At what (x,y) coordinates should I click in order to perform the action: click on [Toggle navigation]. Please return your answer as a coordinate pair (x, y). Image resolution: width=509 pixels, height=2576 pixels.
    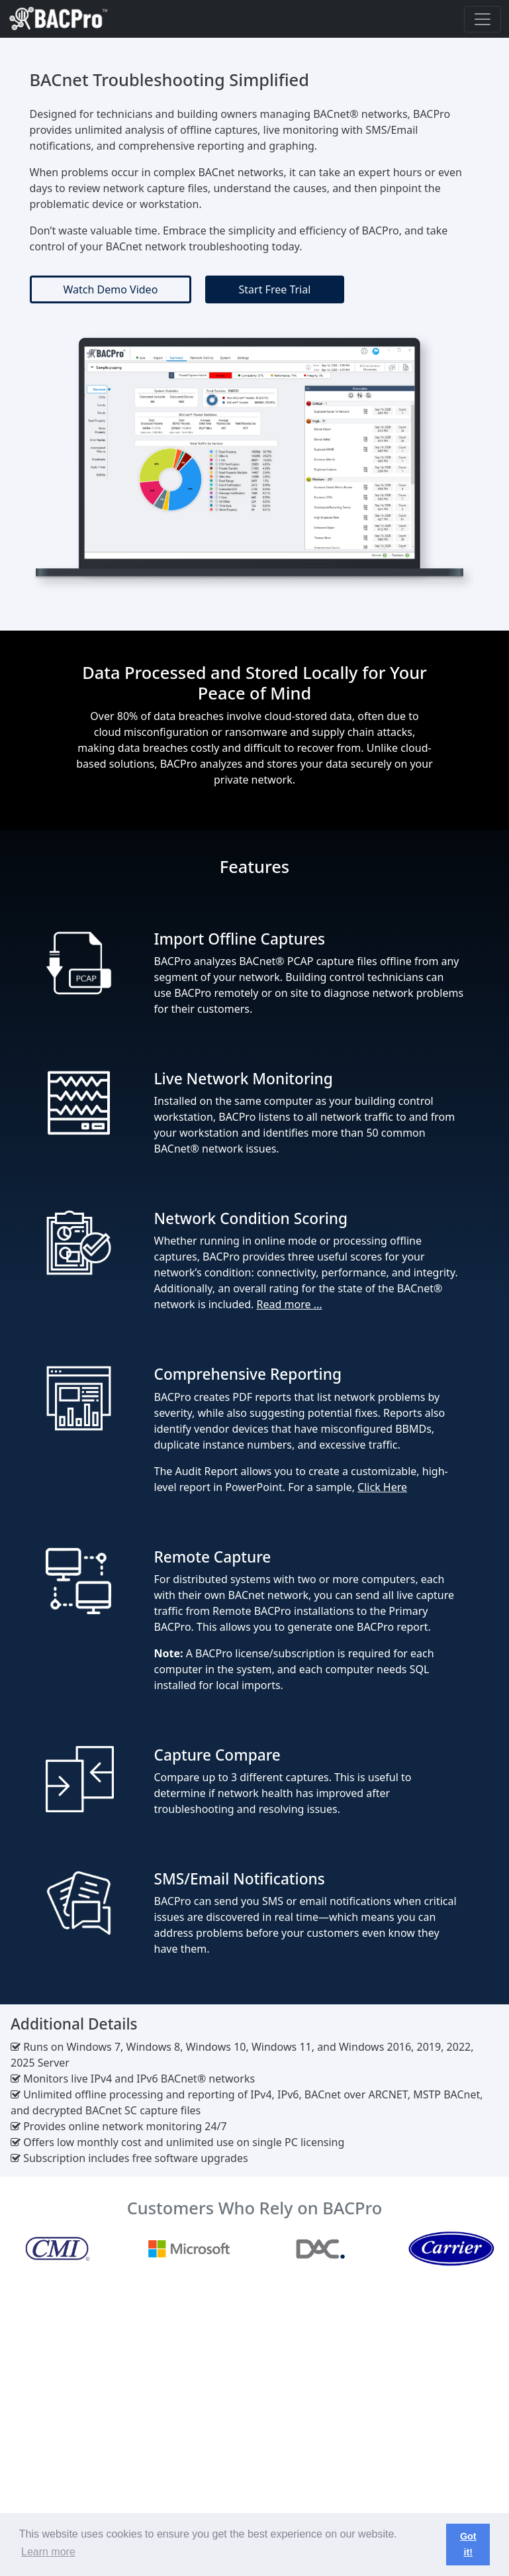
    Looking at the image, I should click on (482, 19).